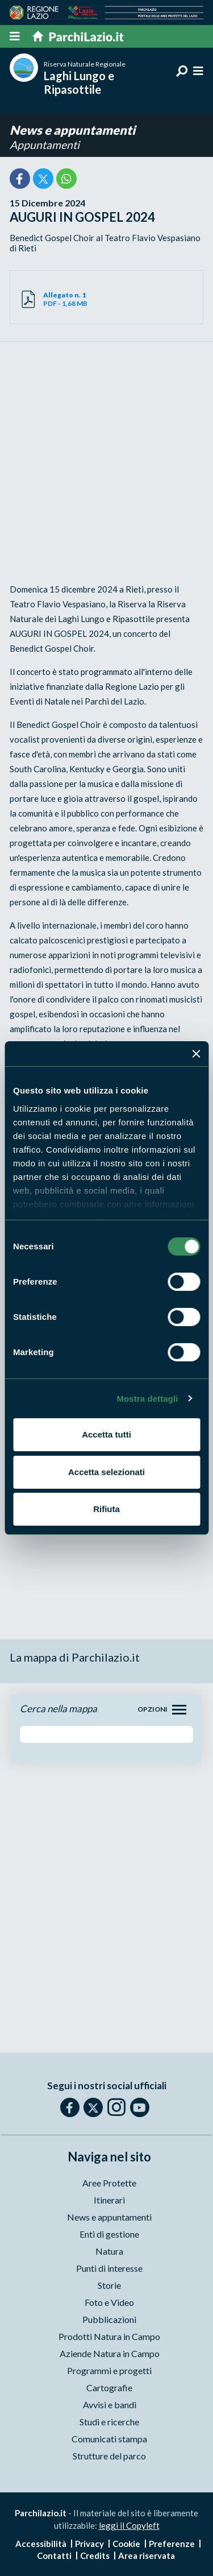 This screenshot has height=2576, width=213. What do you see at coordinates (126, 2543) in the screenshot?
I see `Cookie` at bounding box center [126, 2543].